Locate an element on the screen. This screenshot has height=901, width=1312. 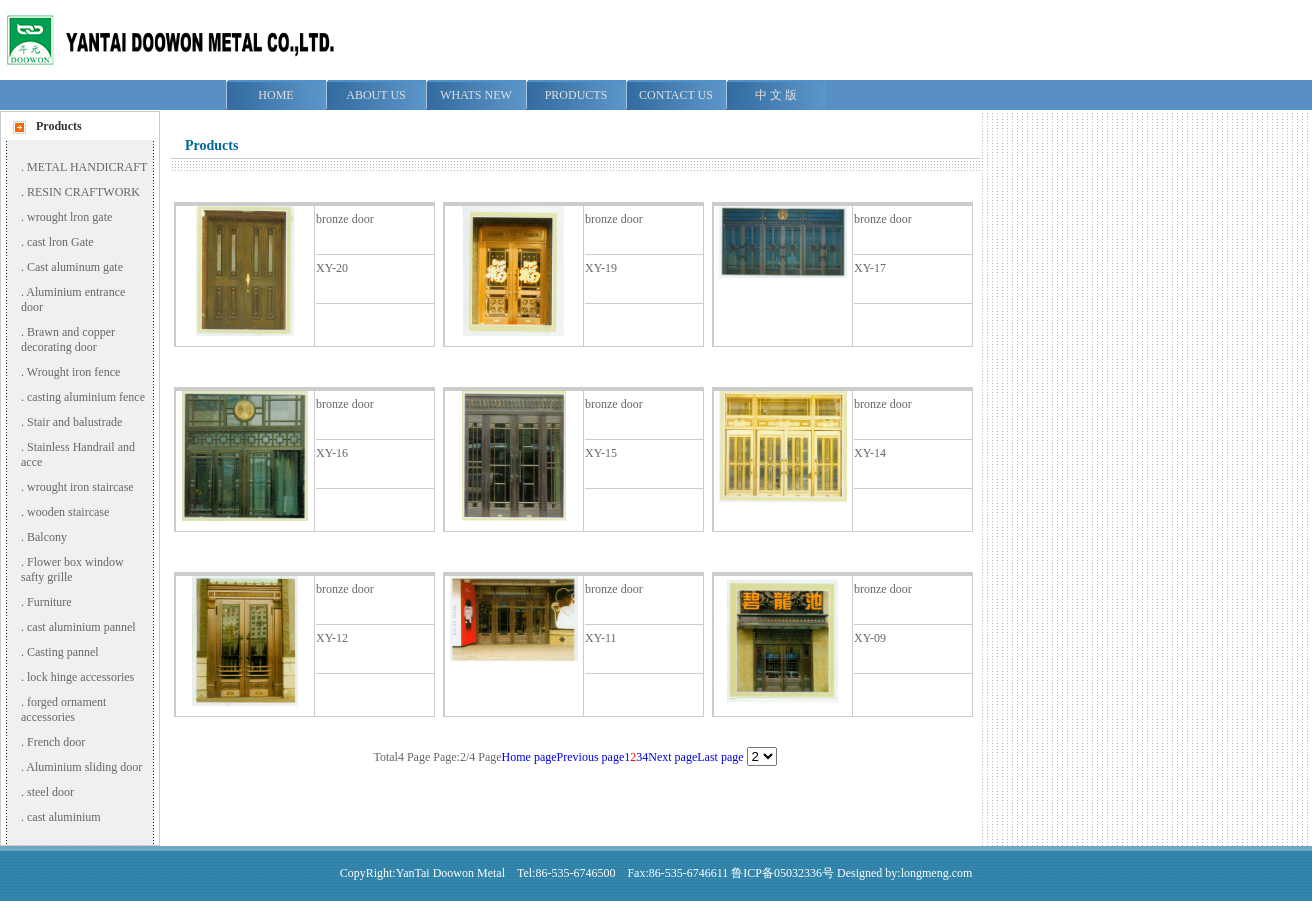
cast lron Gate is located at coordinates (60, 242).